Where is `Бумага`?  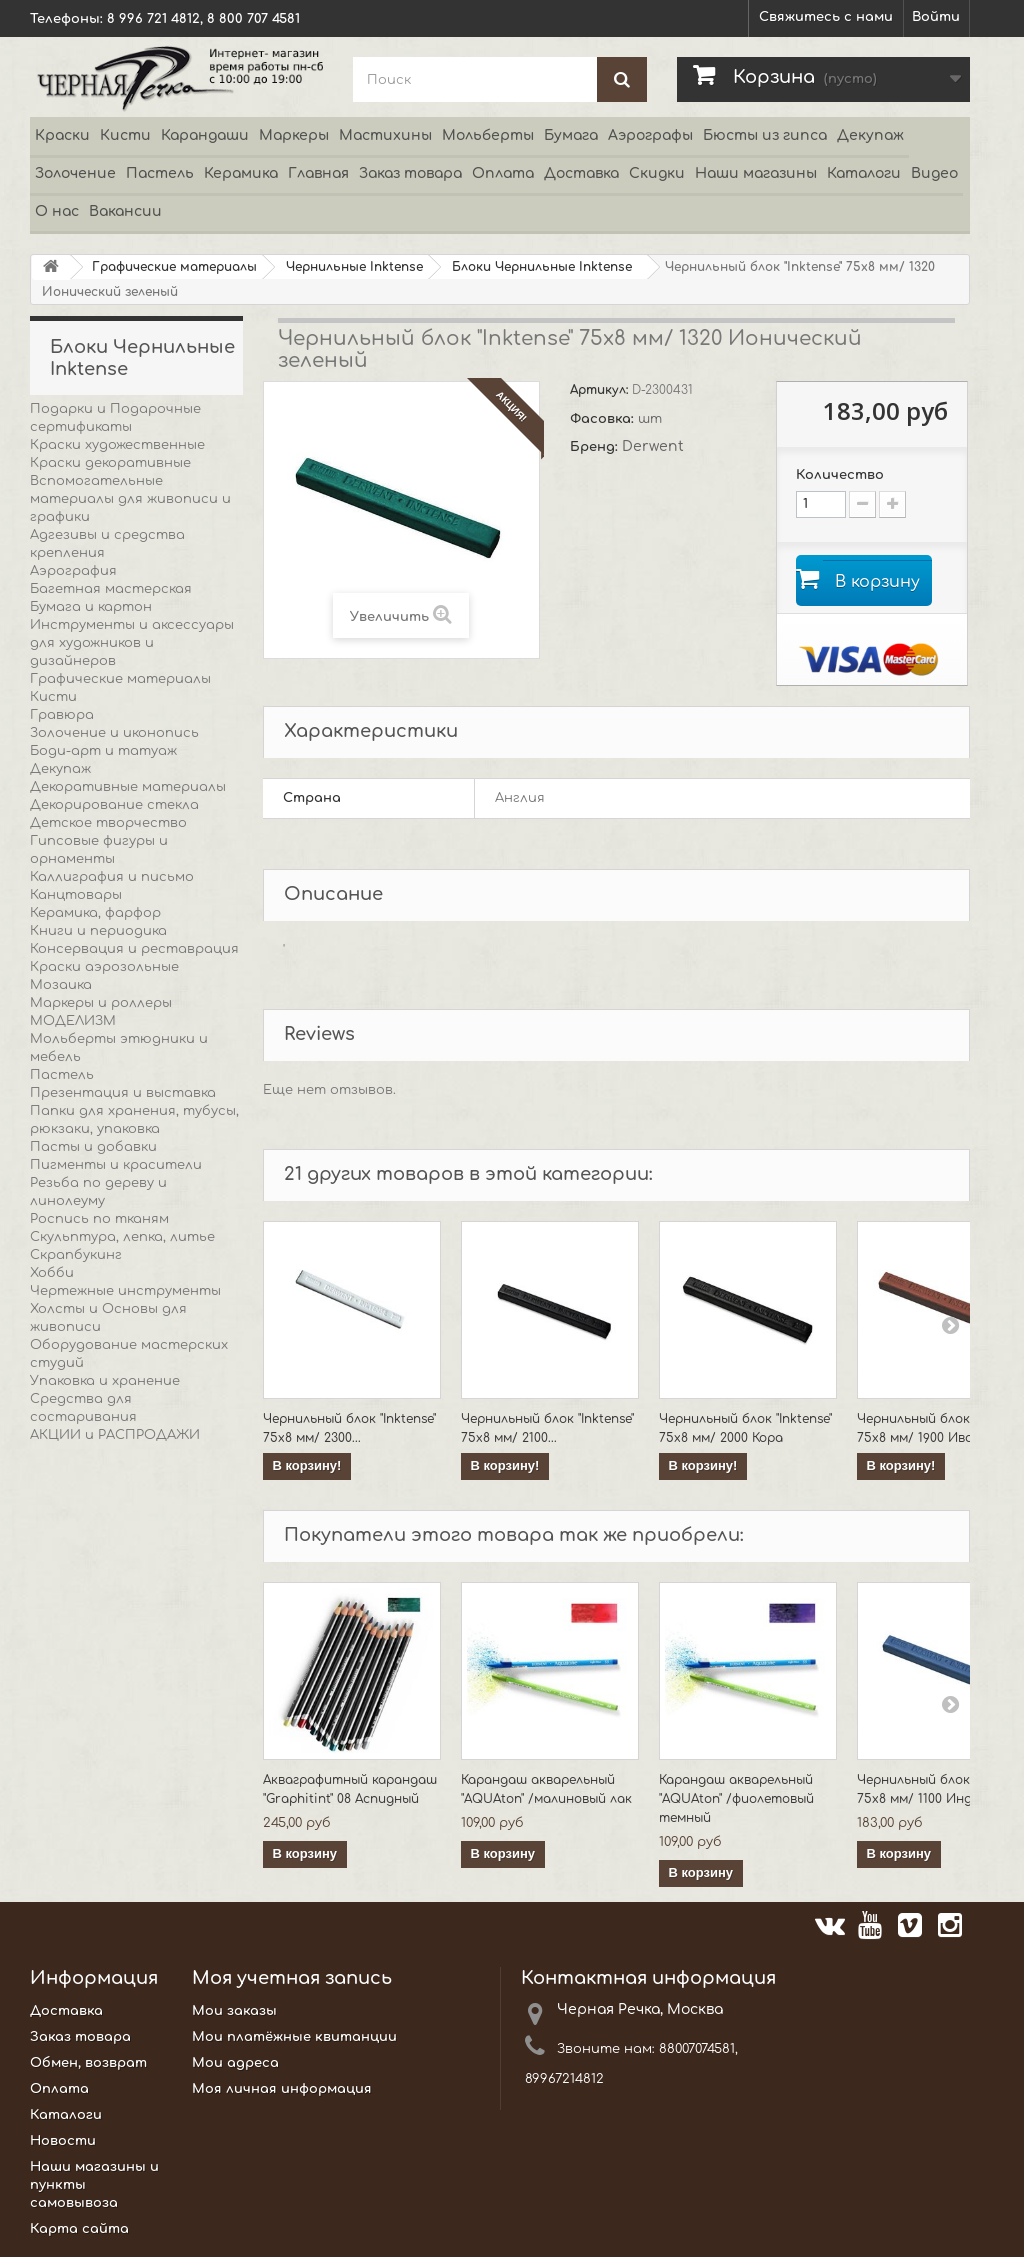
Бумага is located at coordinates (571, 135).